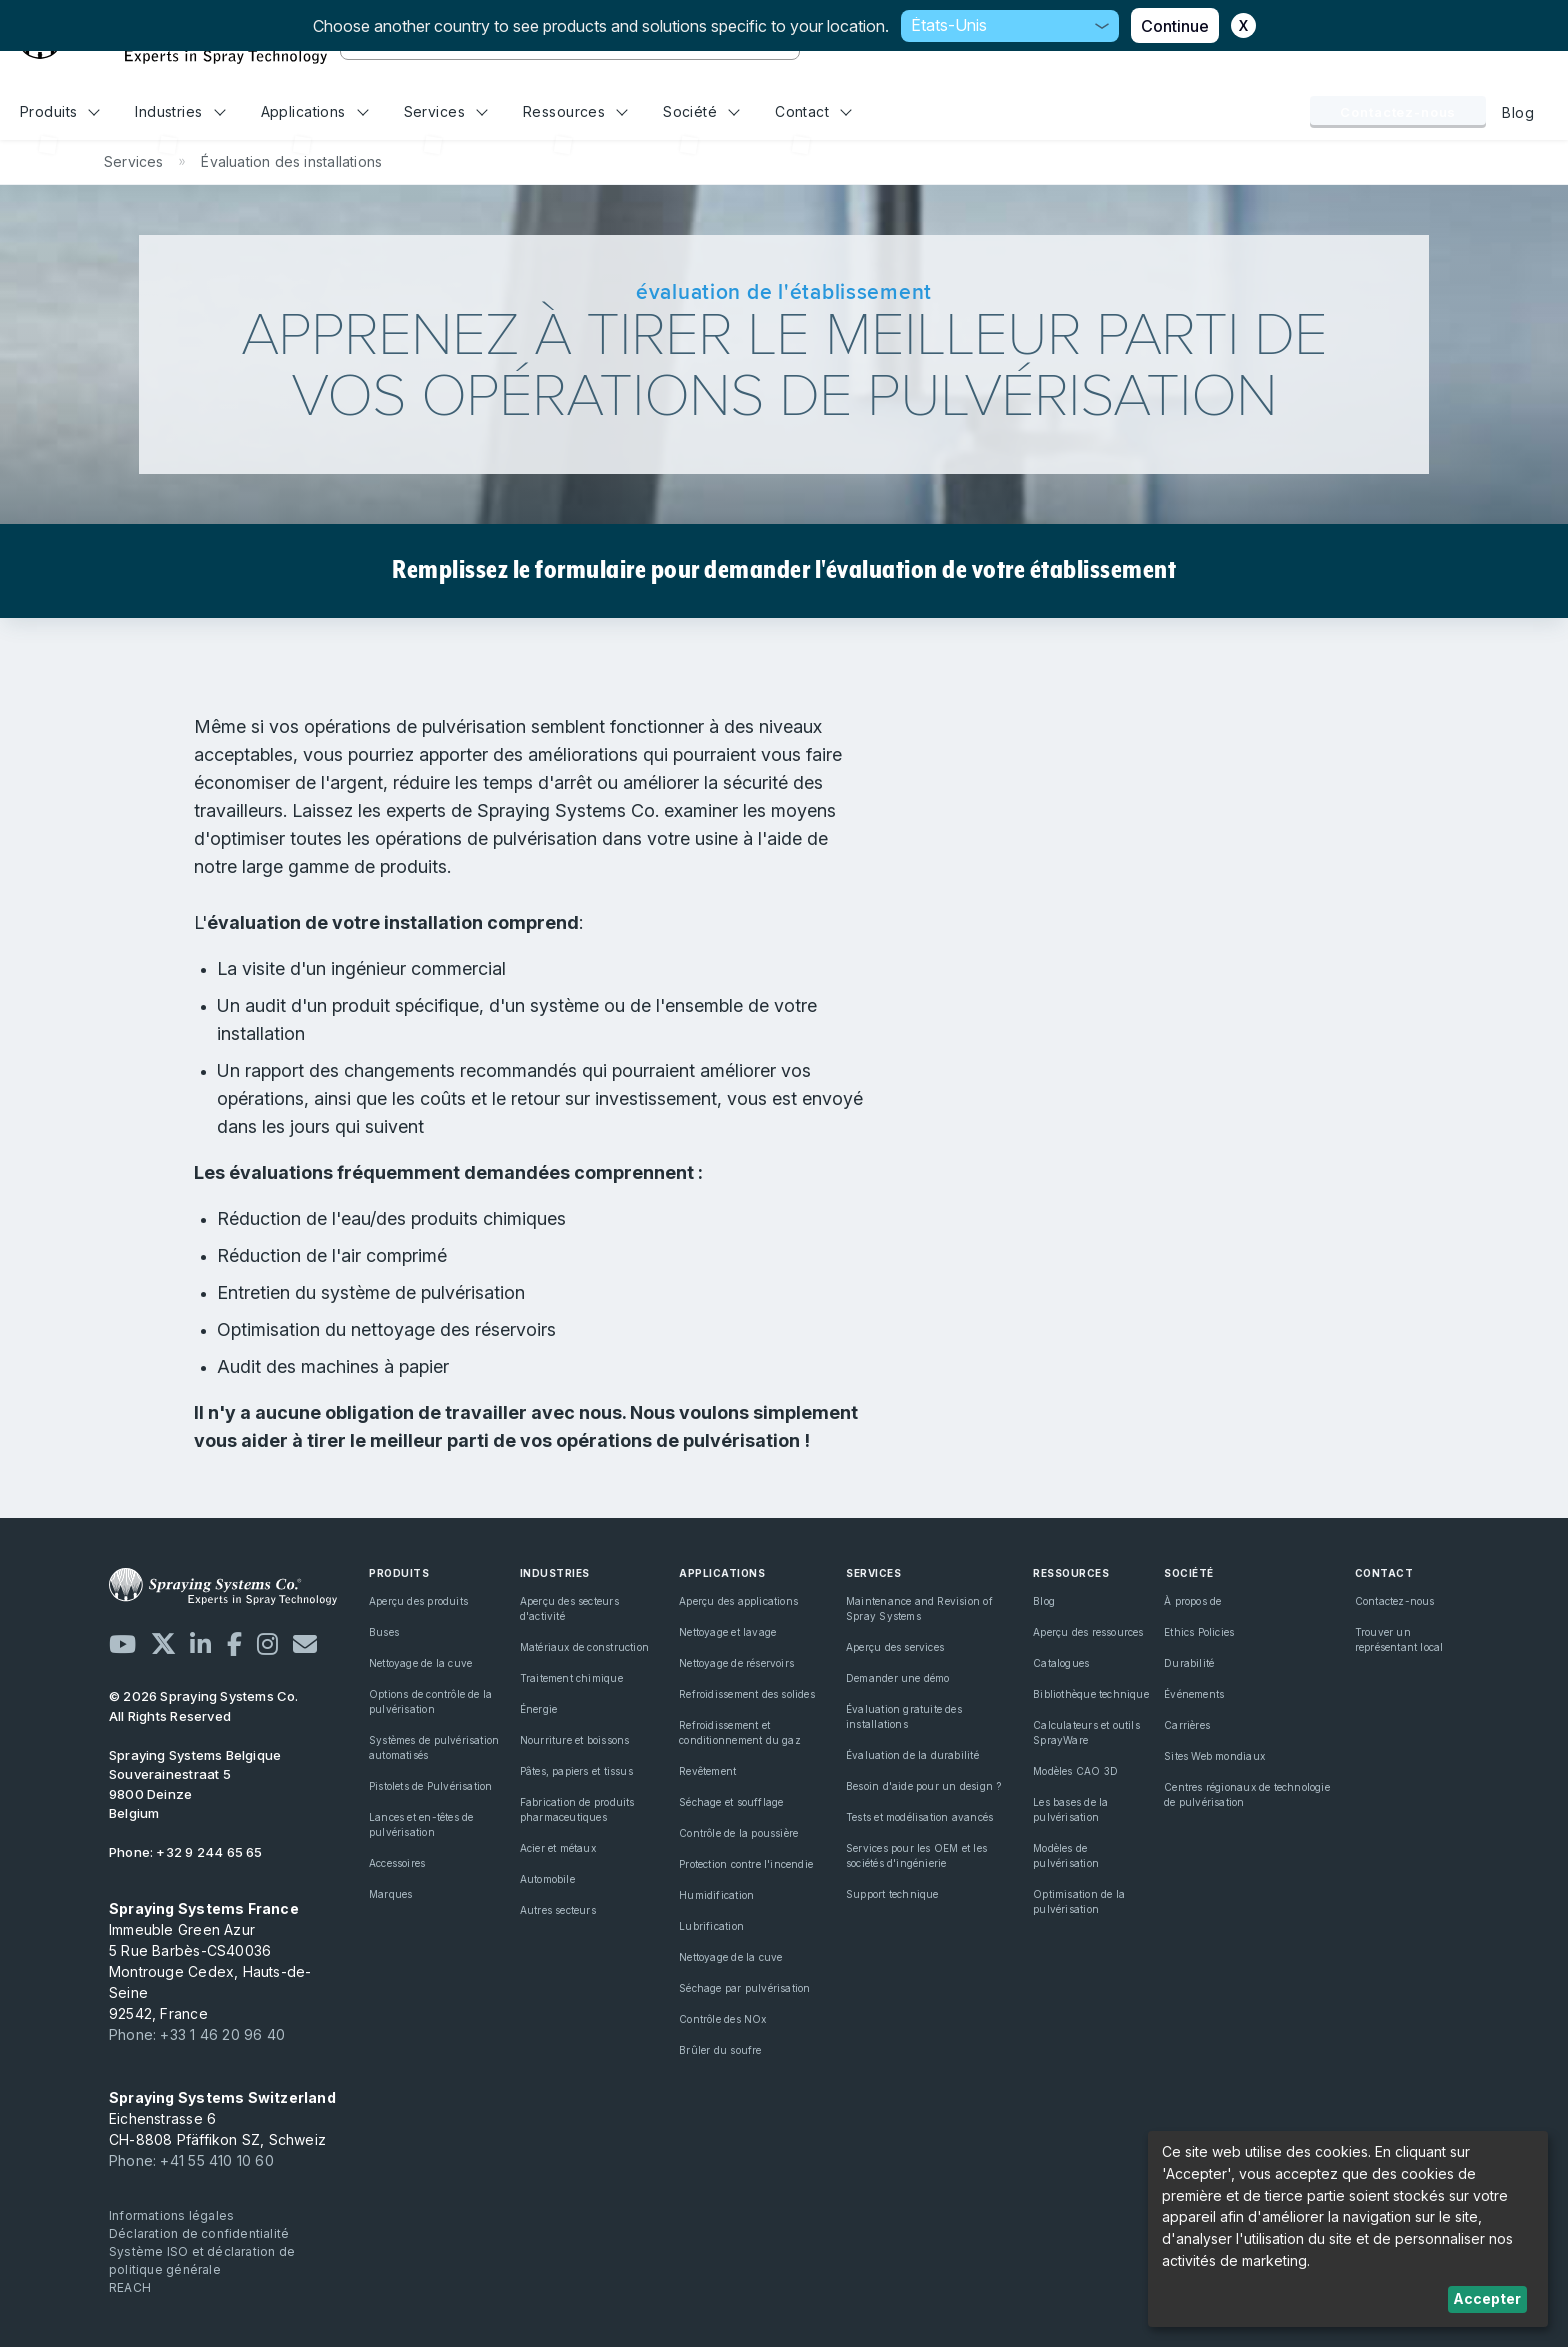 Image resolution: width=1568 pixels, height=2347 pixels. What do you see at coordinates (813, 111) in the screenshot?
I see `Contact` at bounding box center [813, 111].